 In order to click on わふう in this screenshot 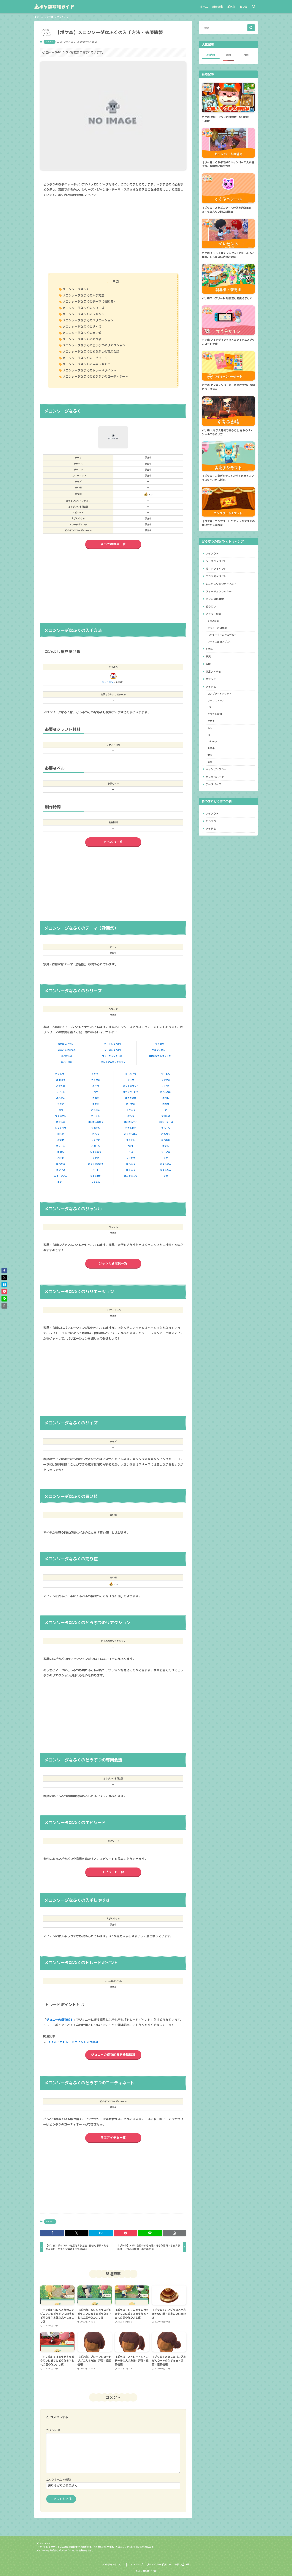, I will do `click(95, 1134)`.